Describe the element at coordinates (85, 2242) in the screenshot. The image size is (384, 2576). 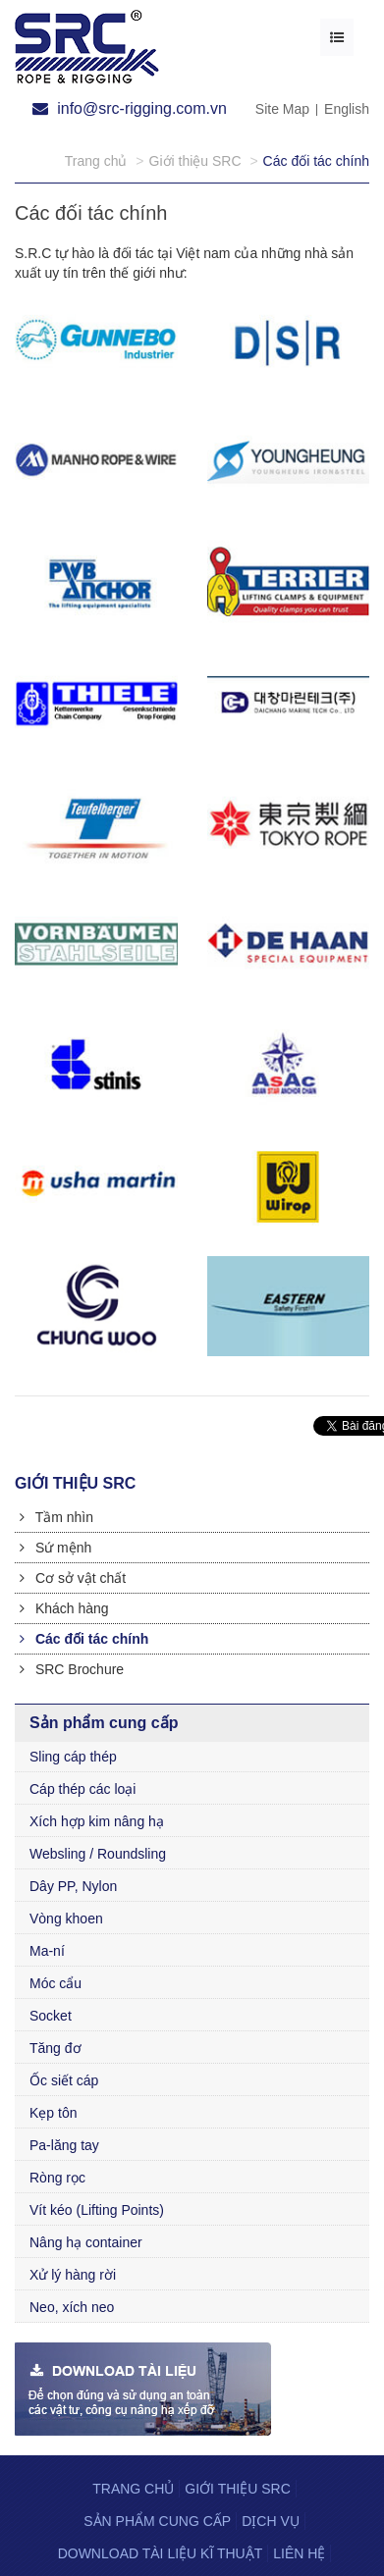
I see `Nâng hạ container` at that location.